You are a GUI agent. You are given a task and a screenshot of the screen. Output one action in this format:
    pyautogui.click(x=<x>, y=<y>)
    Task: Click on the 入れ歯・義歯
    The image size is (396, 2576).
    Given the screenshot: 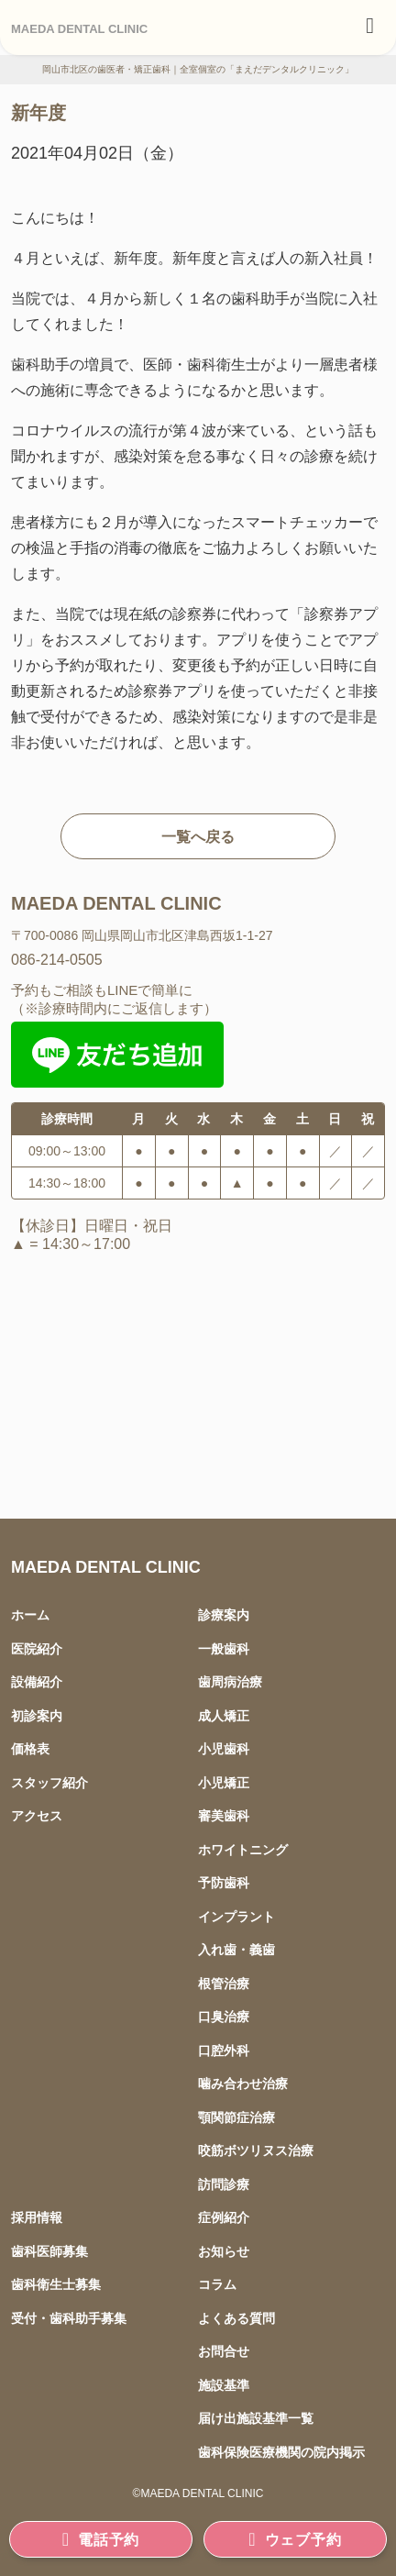 What is the action you would take?
    pyautogui.click(x=236, y=1949)
    